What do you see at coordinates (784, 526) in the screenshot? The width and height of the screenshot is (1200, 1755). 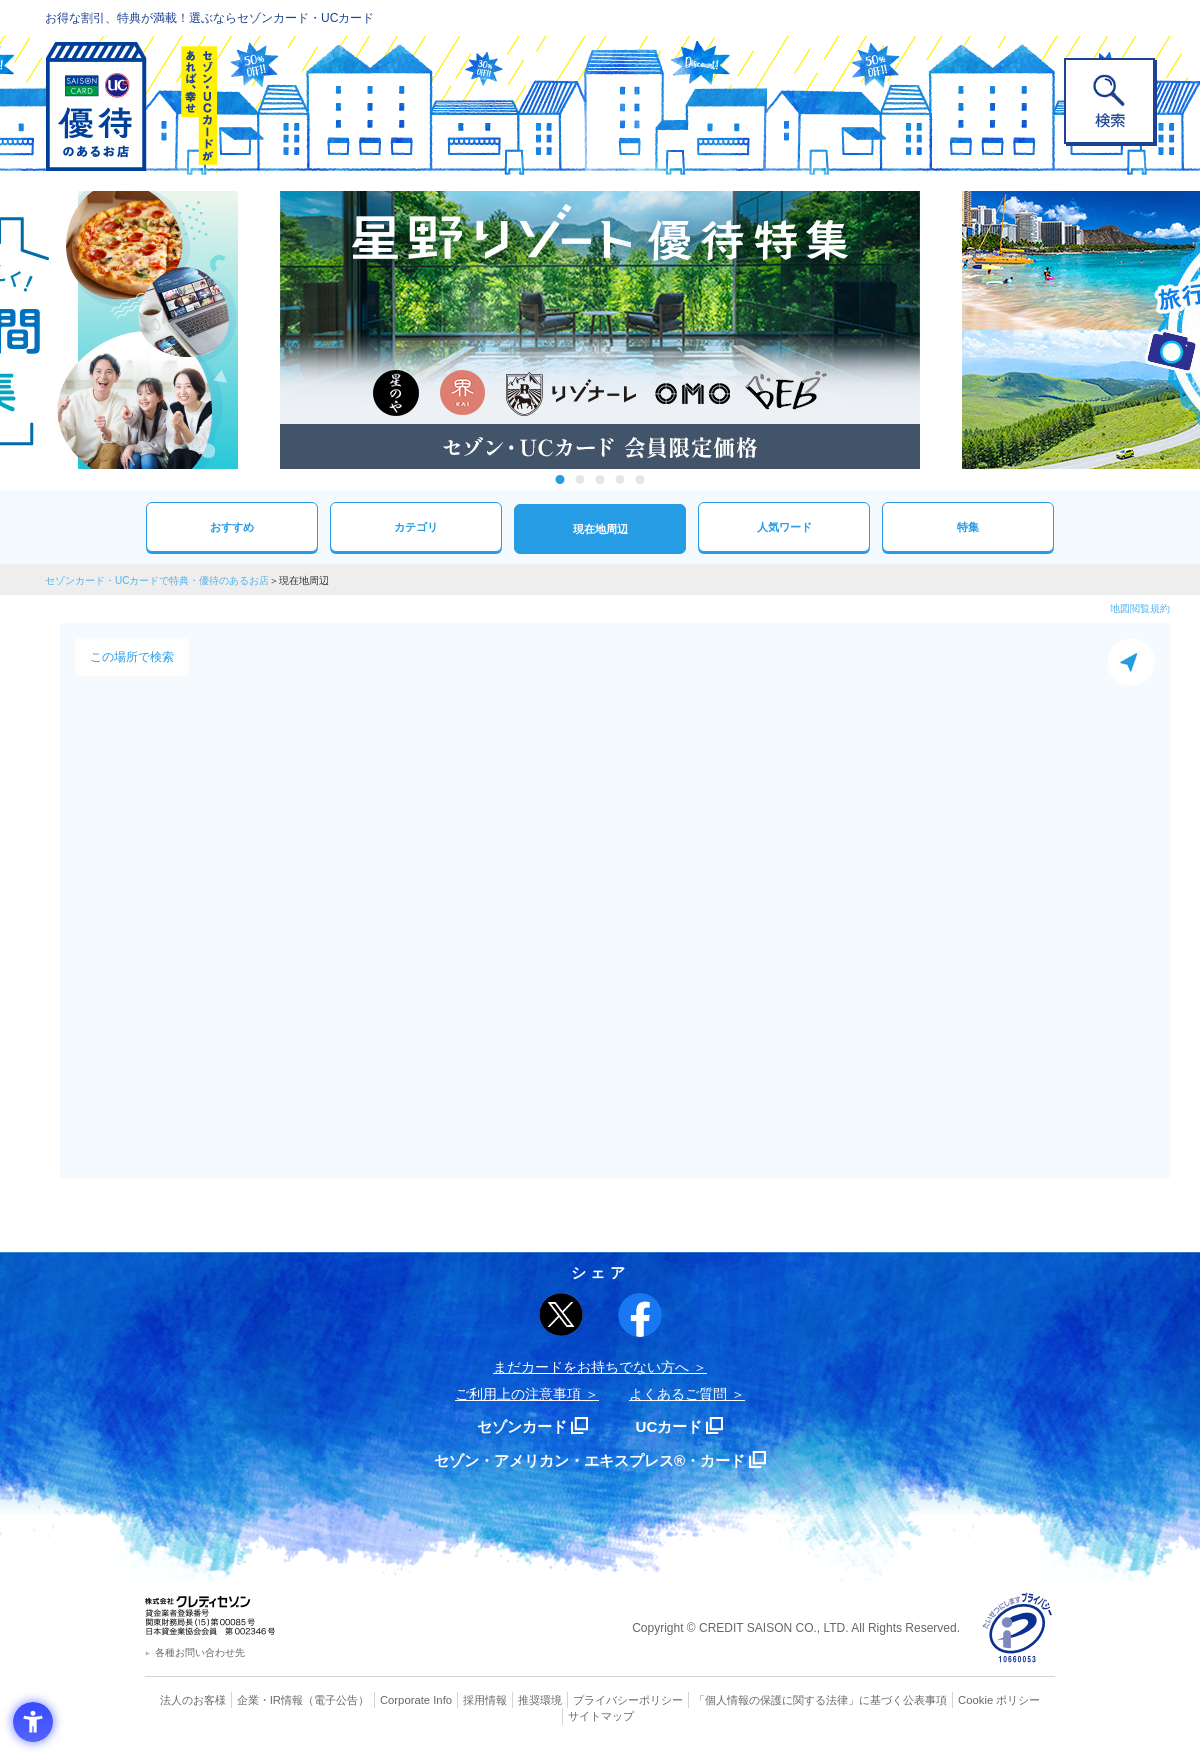 I see `人気ワード` at bounding box center [784, 526].